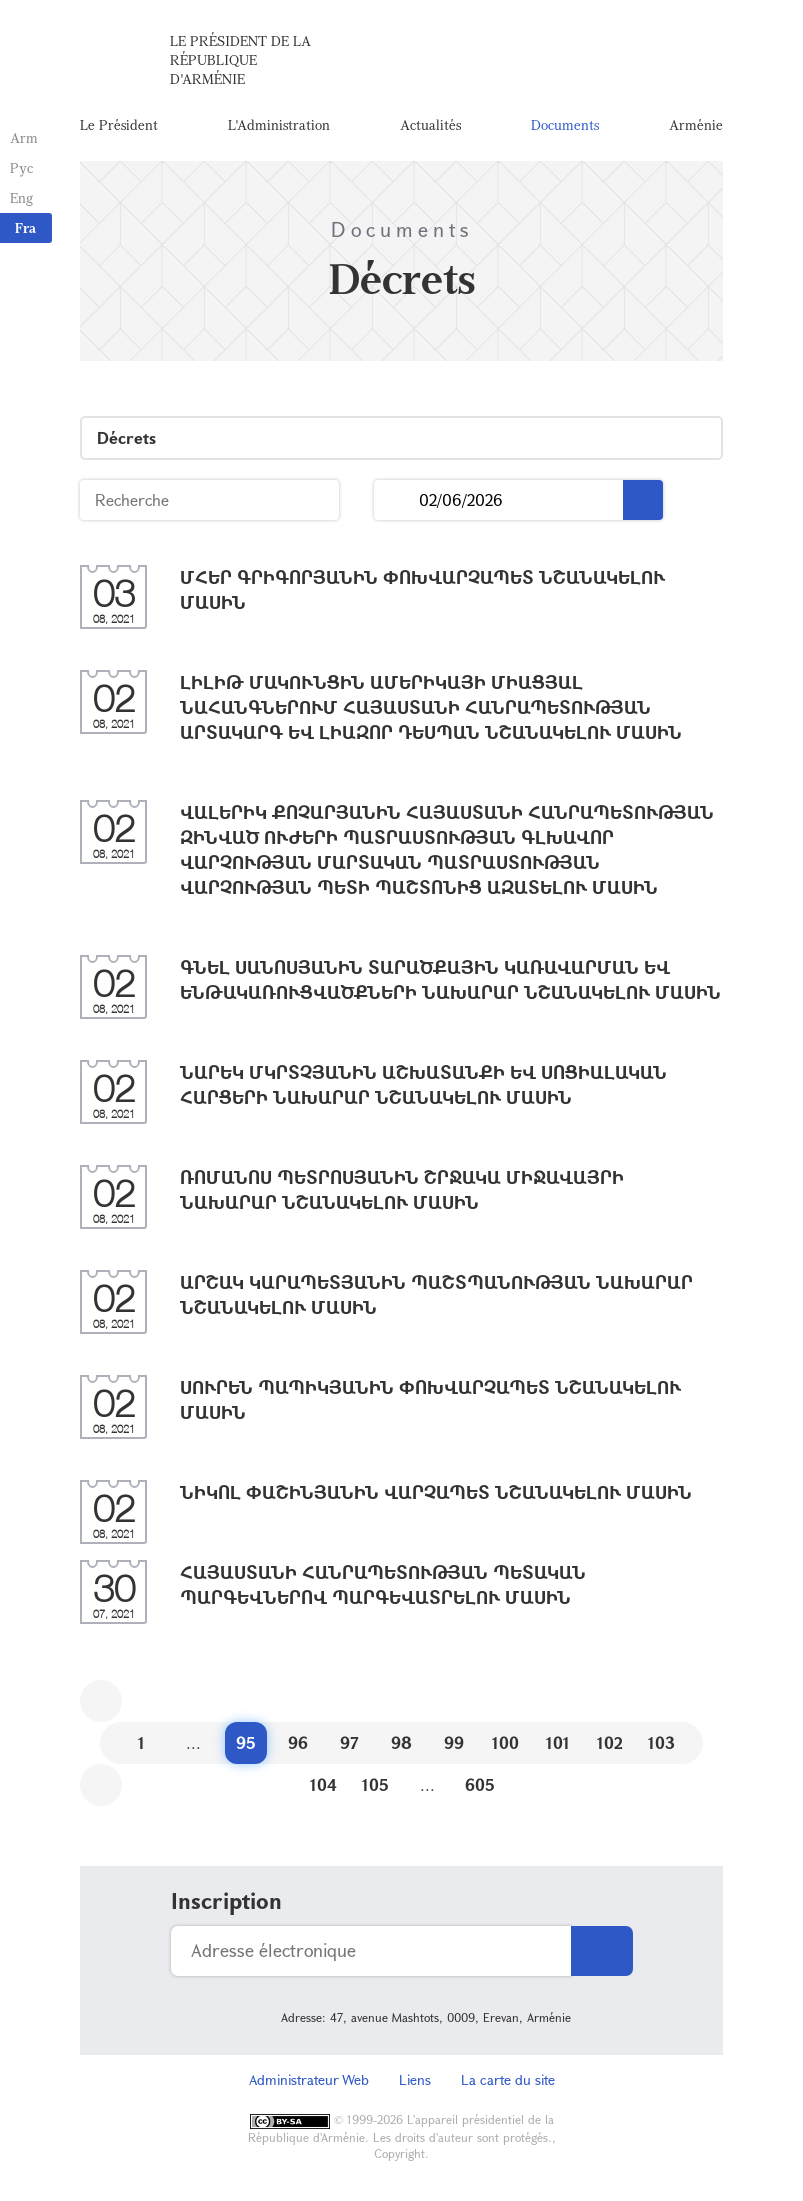 The height and width of the screenshot is (2201, 803). What do you see at coordinates (349, 1742) in the screenshot?
I see `97` at bounding box center [349, 1742].